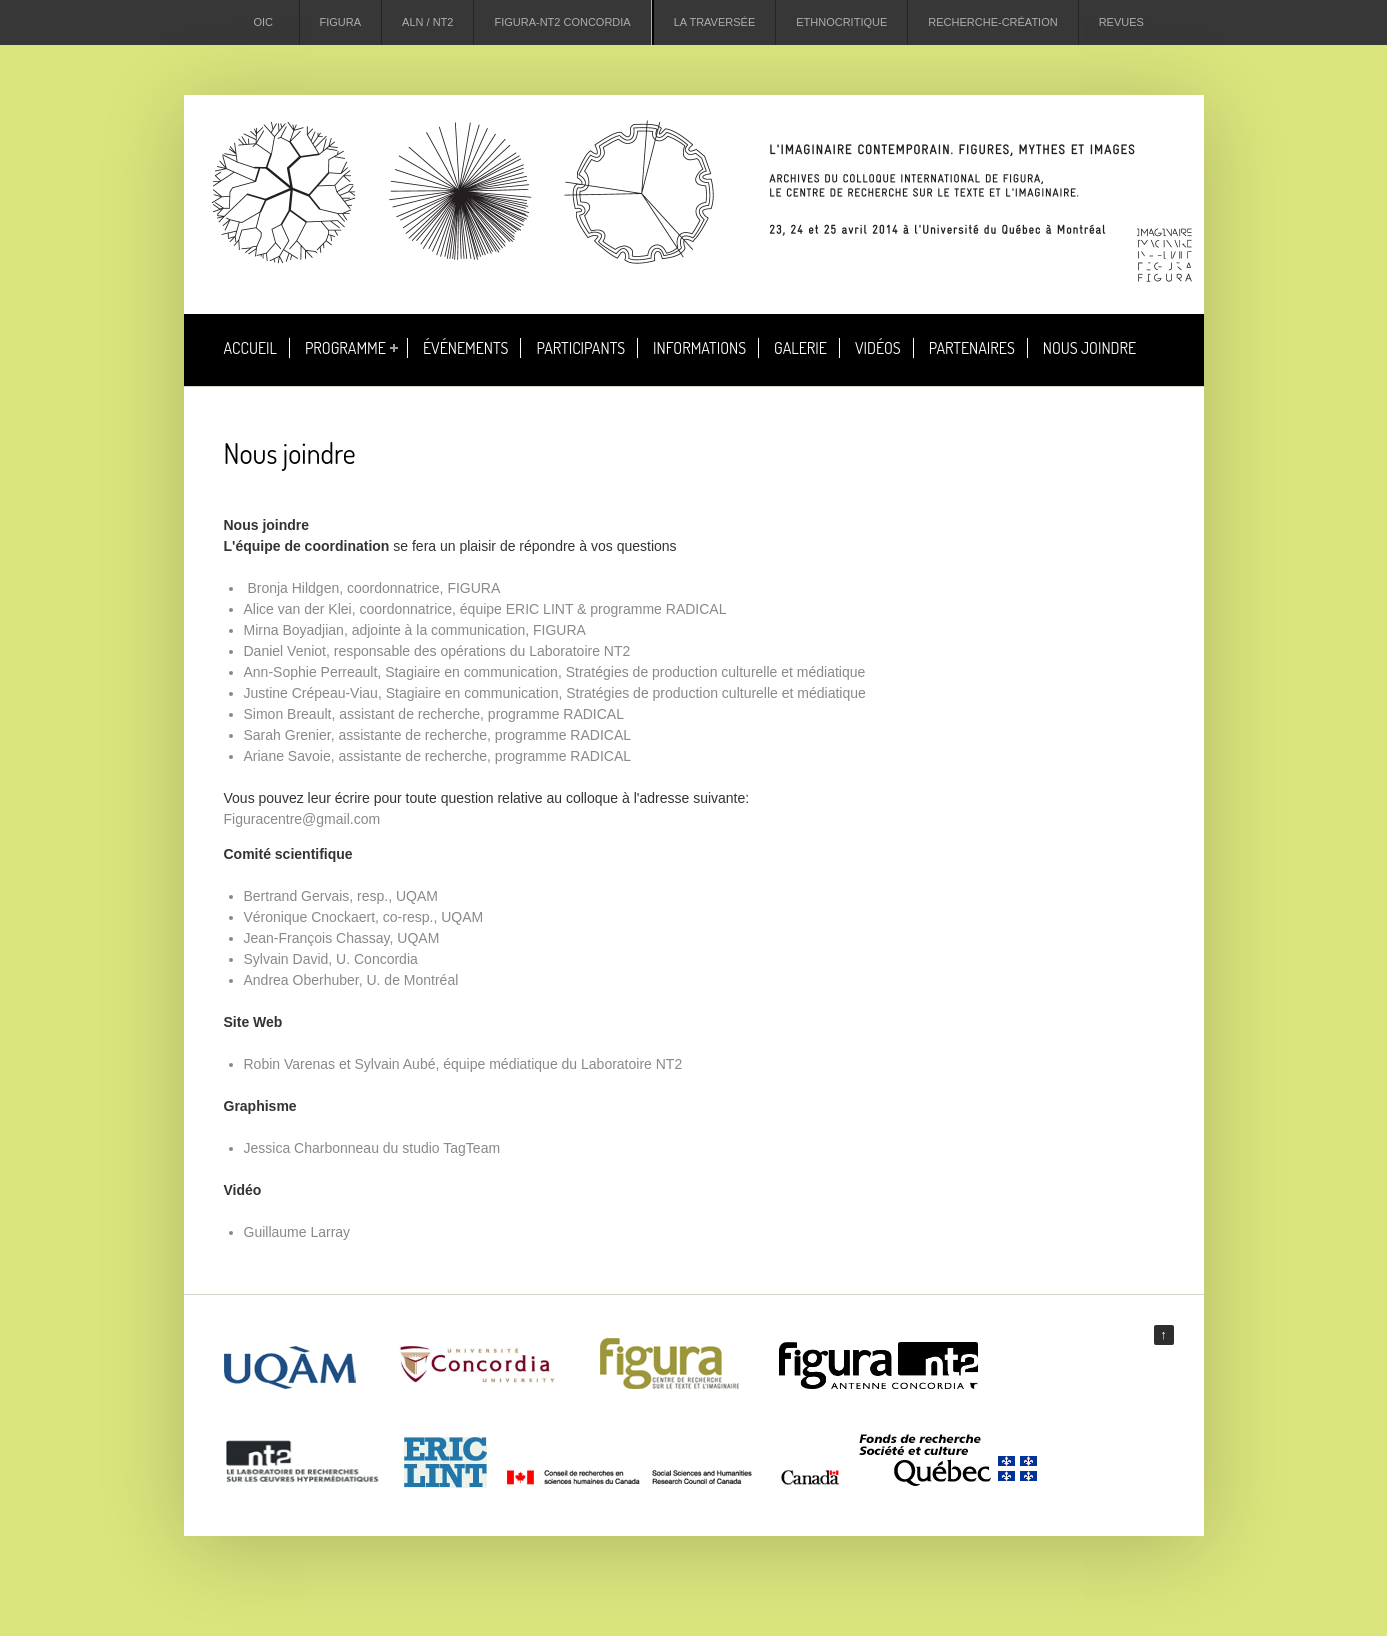  What do you see at coordinates (972, 348) in the screenshot?
I see `Partenaires` at bounding box center [972, 348].